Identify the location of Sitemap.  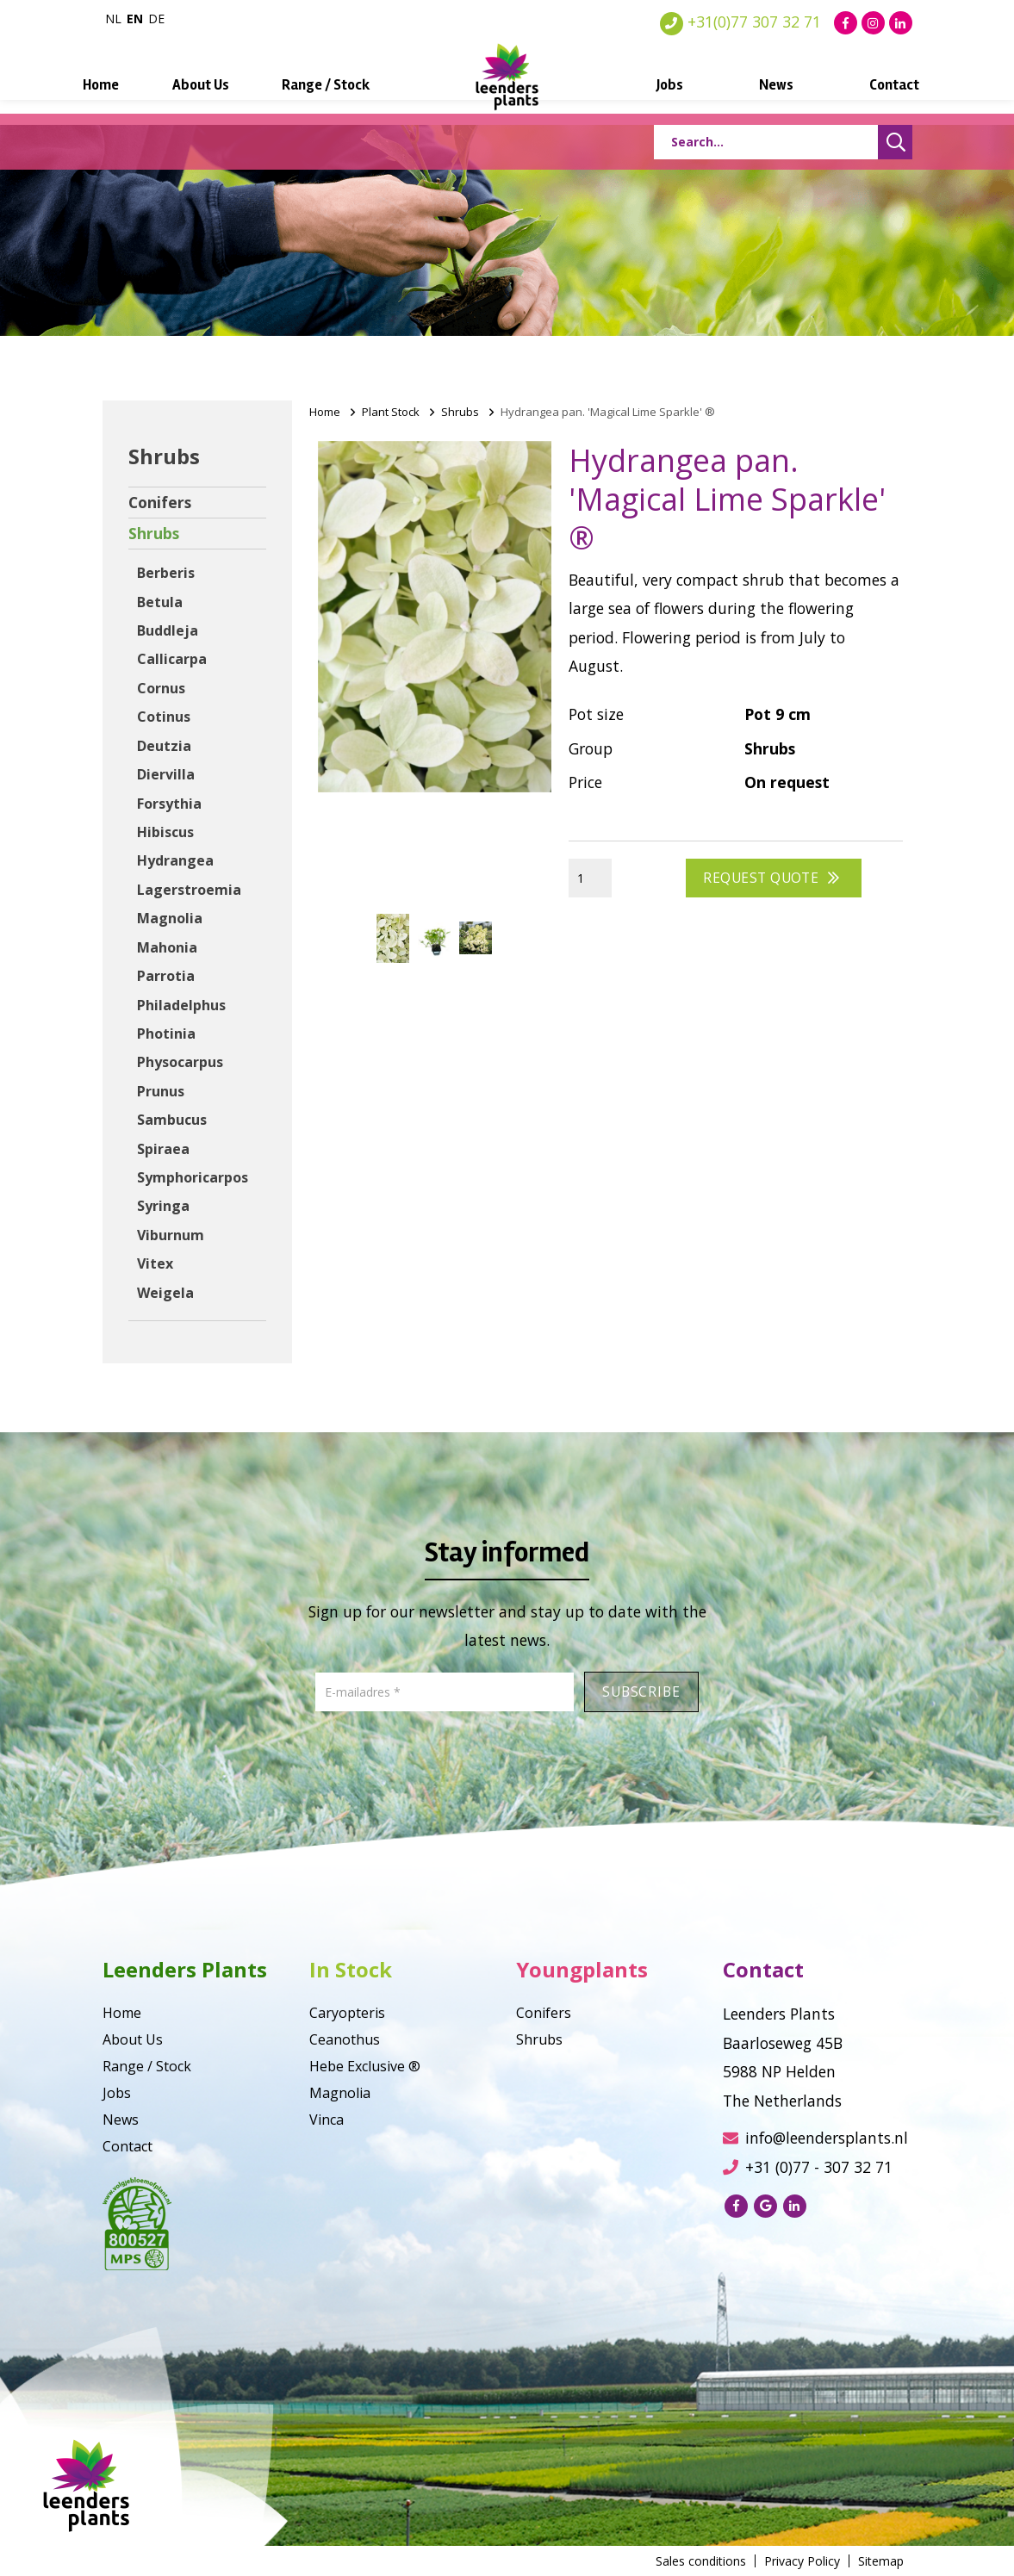
(881, 2560).